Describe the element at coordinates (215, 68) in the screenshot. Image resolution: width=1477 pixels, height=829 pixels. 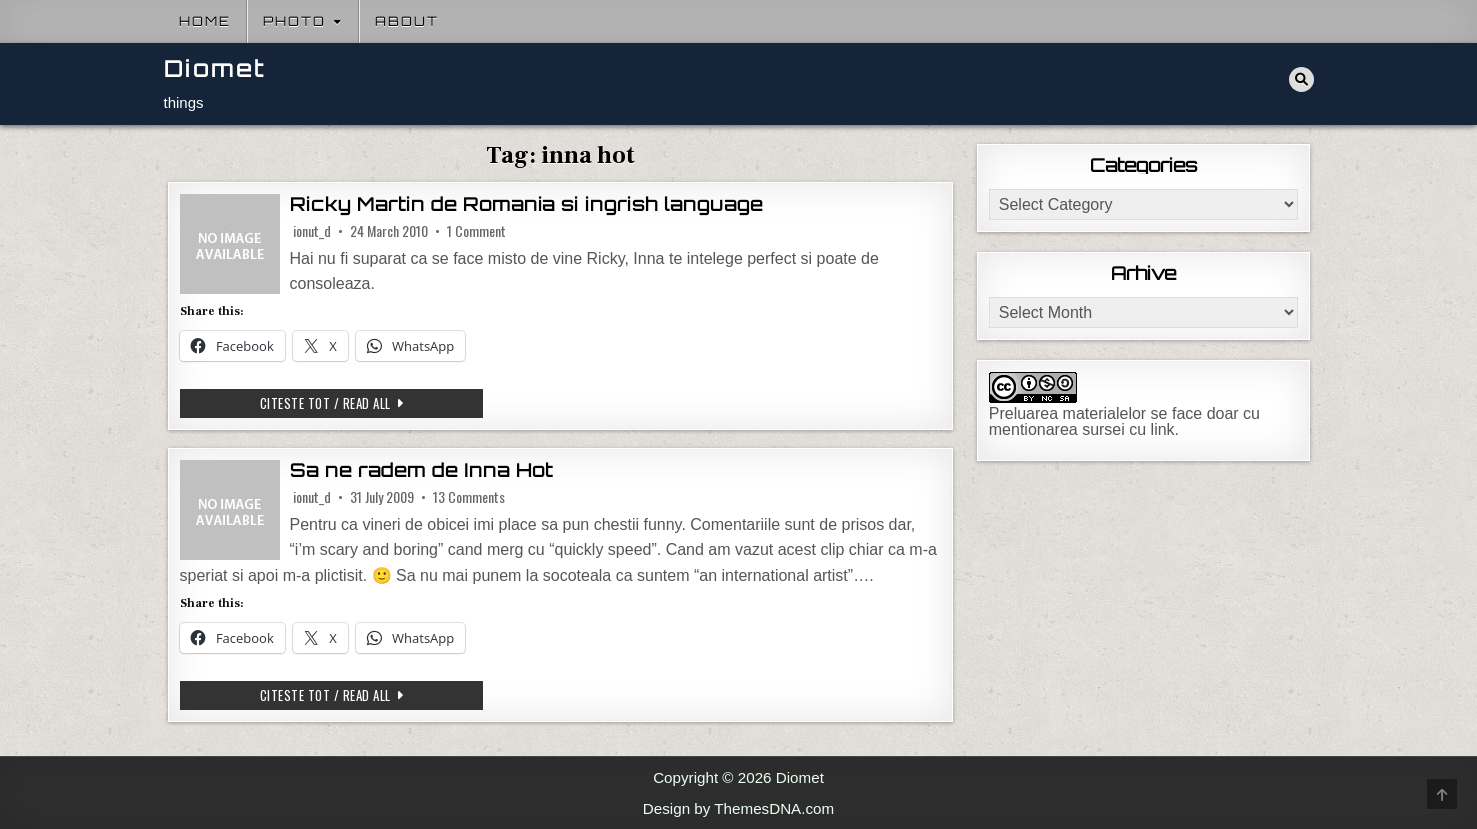
I see `Diomet` at that location.